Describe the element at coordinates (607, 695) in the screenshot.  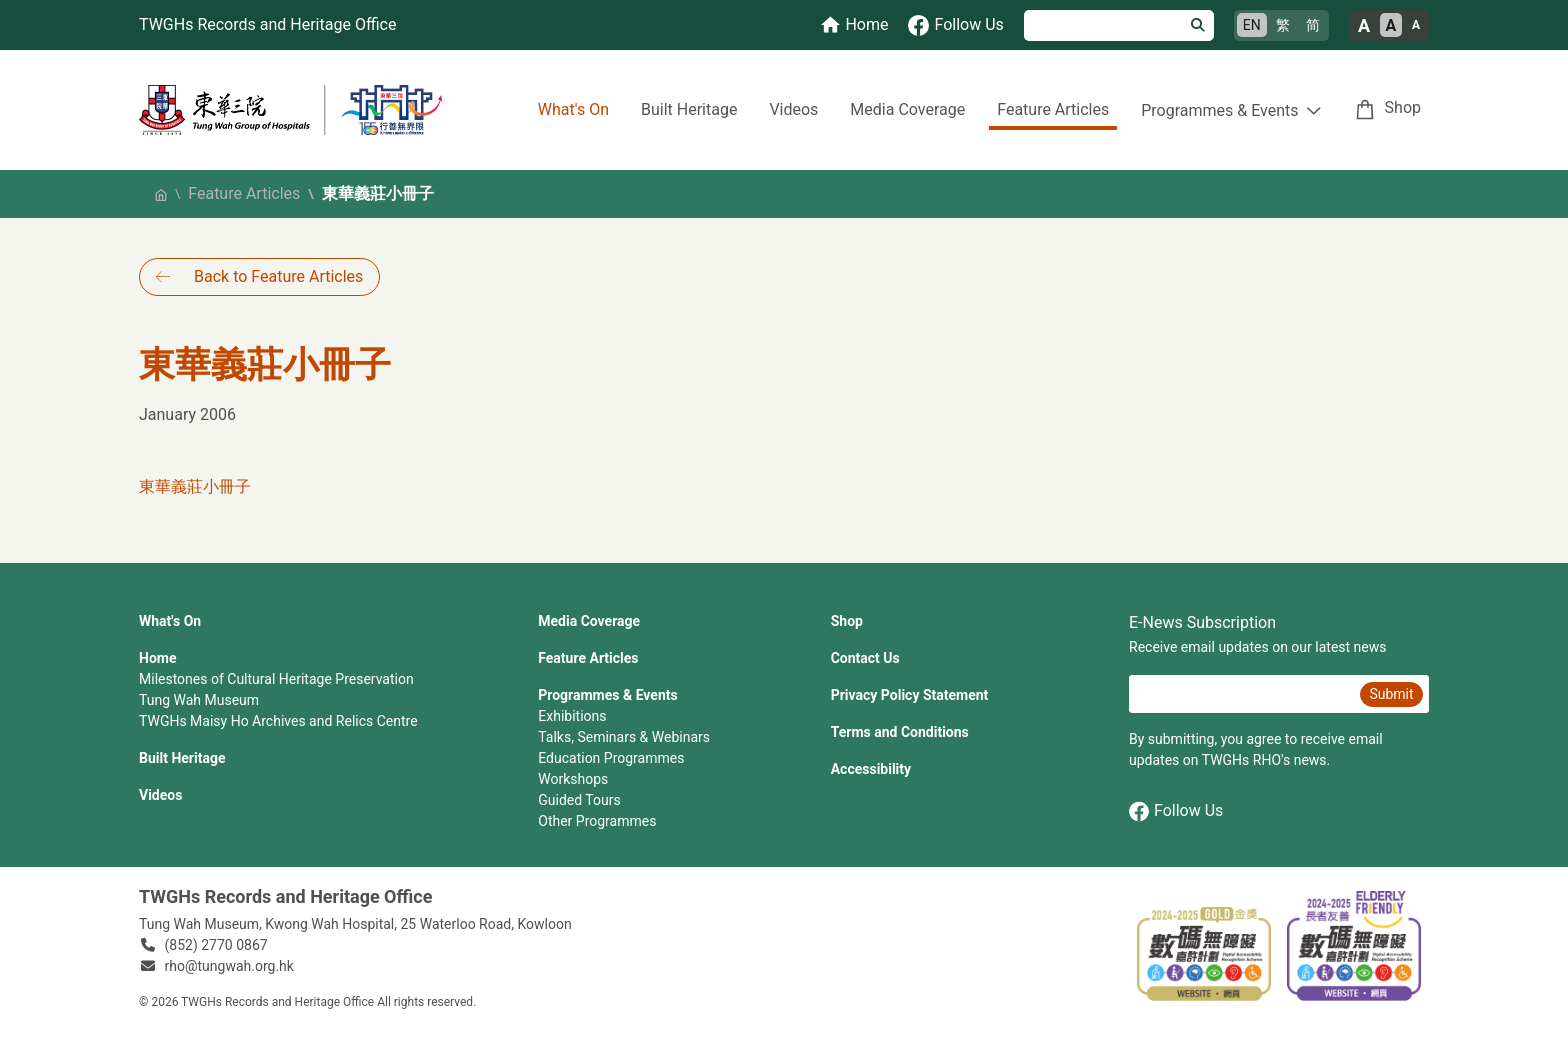
I see `Programmes & Events` at that location.